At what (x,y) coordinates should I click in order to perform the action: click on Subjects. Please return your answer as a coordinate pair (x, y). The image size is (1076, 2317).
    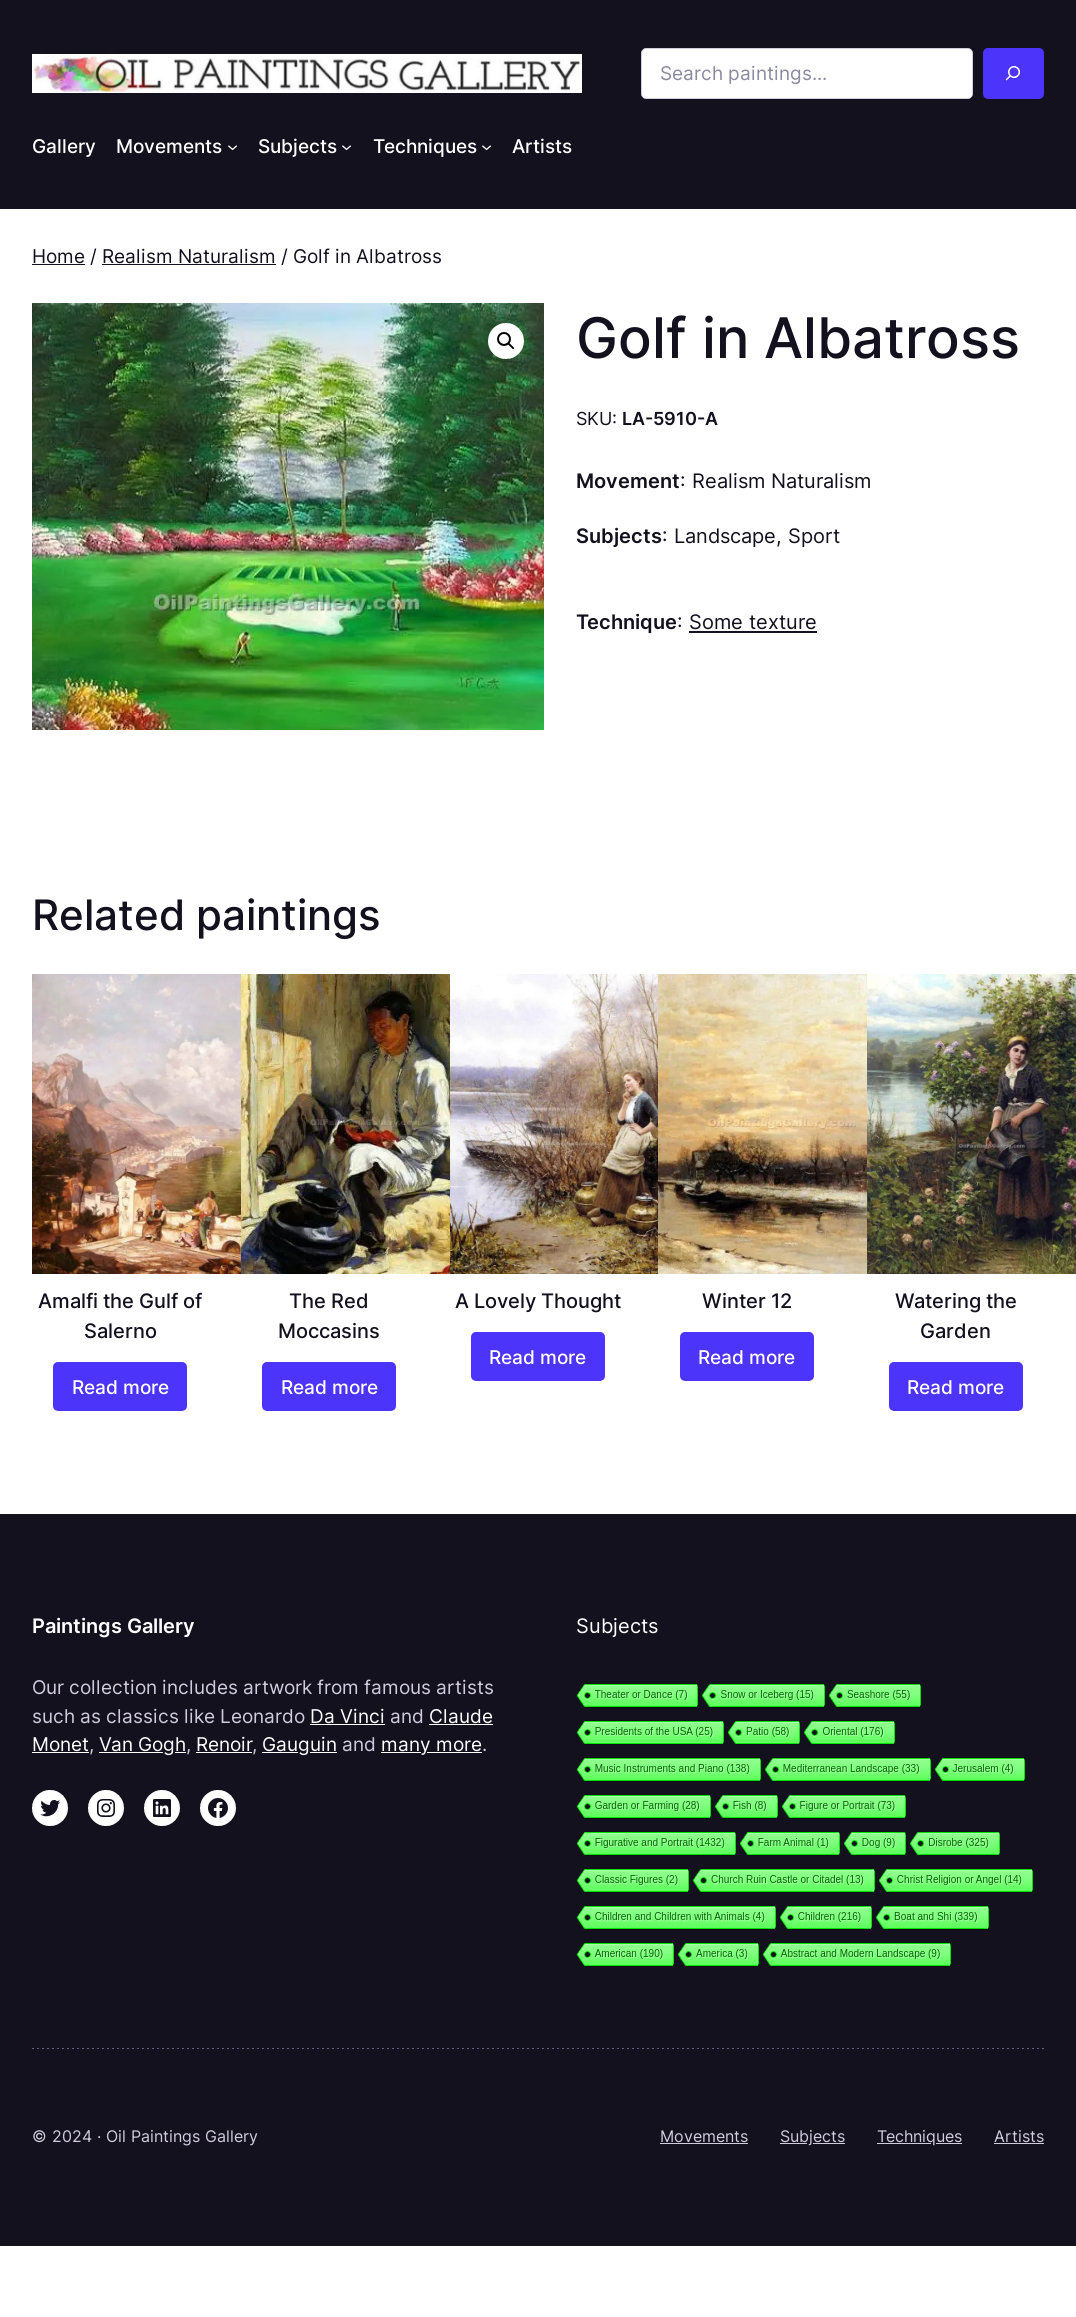
    Looking at the image, I should click on (812, 2136).